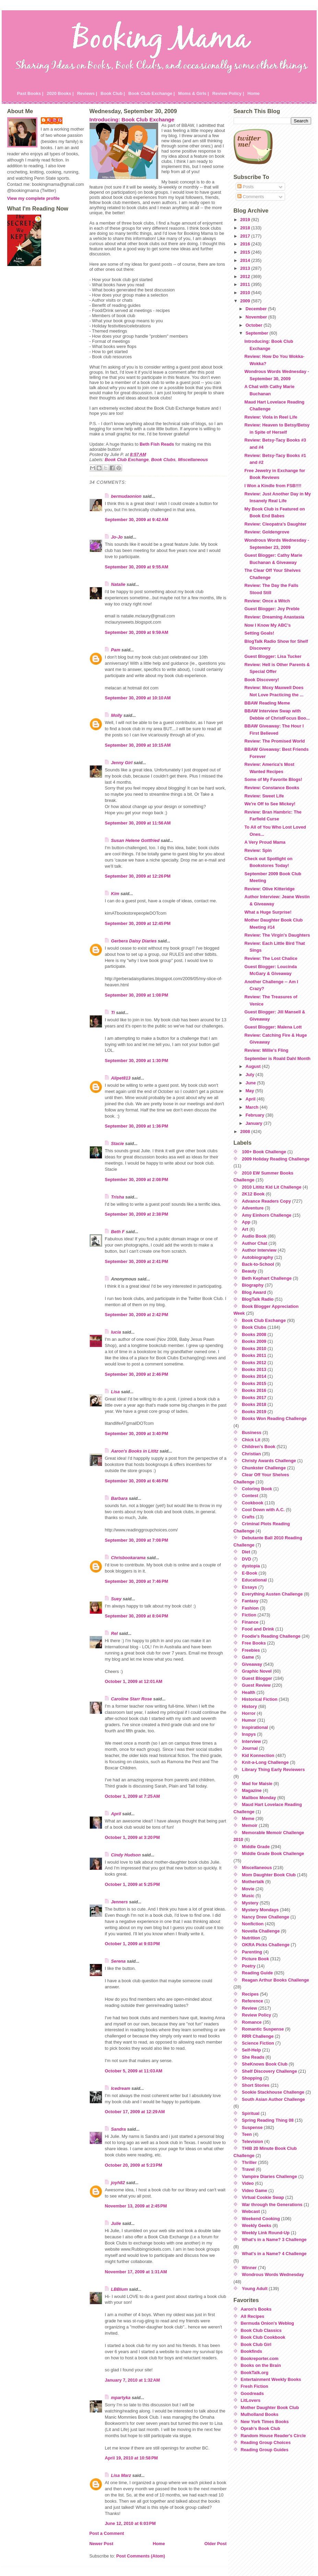  What do you see at coordinates (255, 2372) in the screenshot?
I see `BookTalk.org` at bounding box center [255, 2372].